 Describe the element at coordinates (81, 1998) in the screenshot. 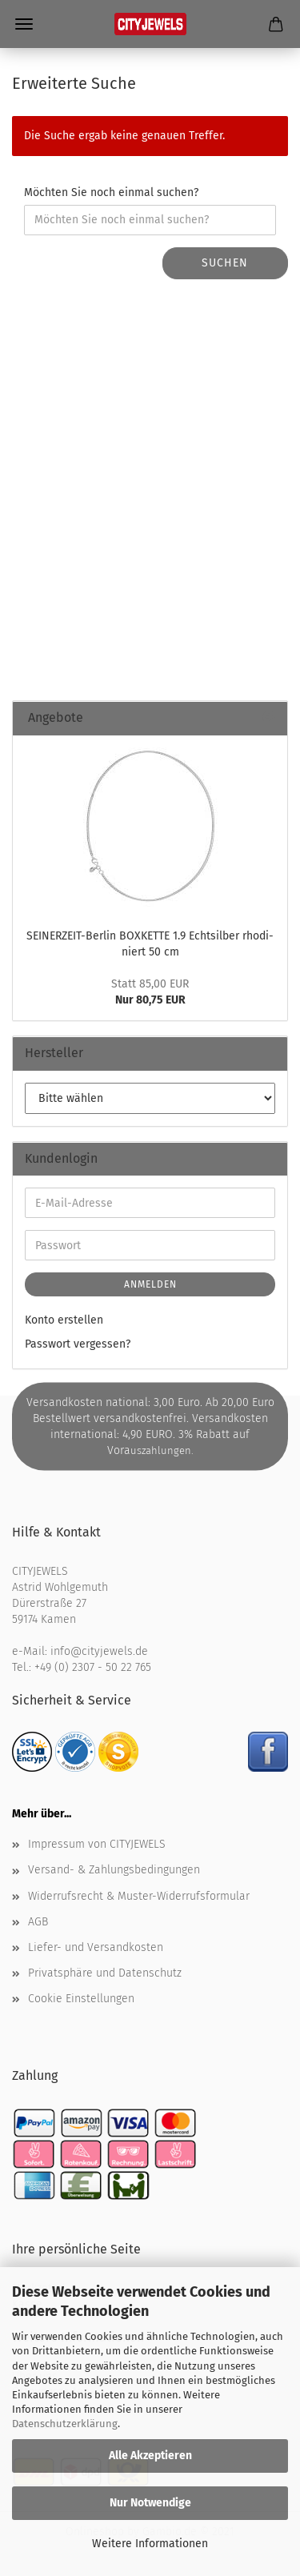

I see `Cookie Einstellungen` at that location.